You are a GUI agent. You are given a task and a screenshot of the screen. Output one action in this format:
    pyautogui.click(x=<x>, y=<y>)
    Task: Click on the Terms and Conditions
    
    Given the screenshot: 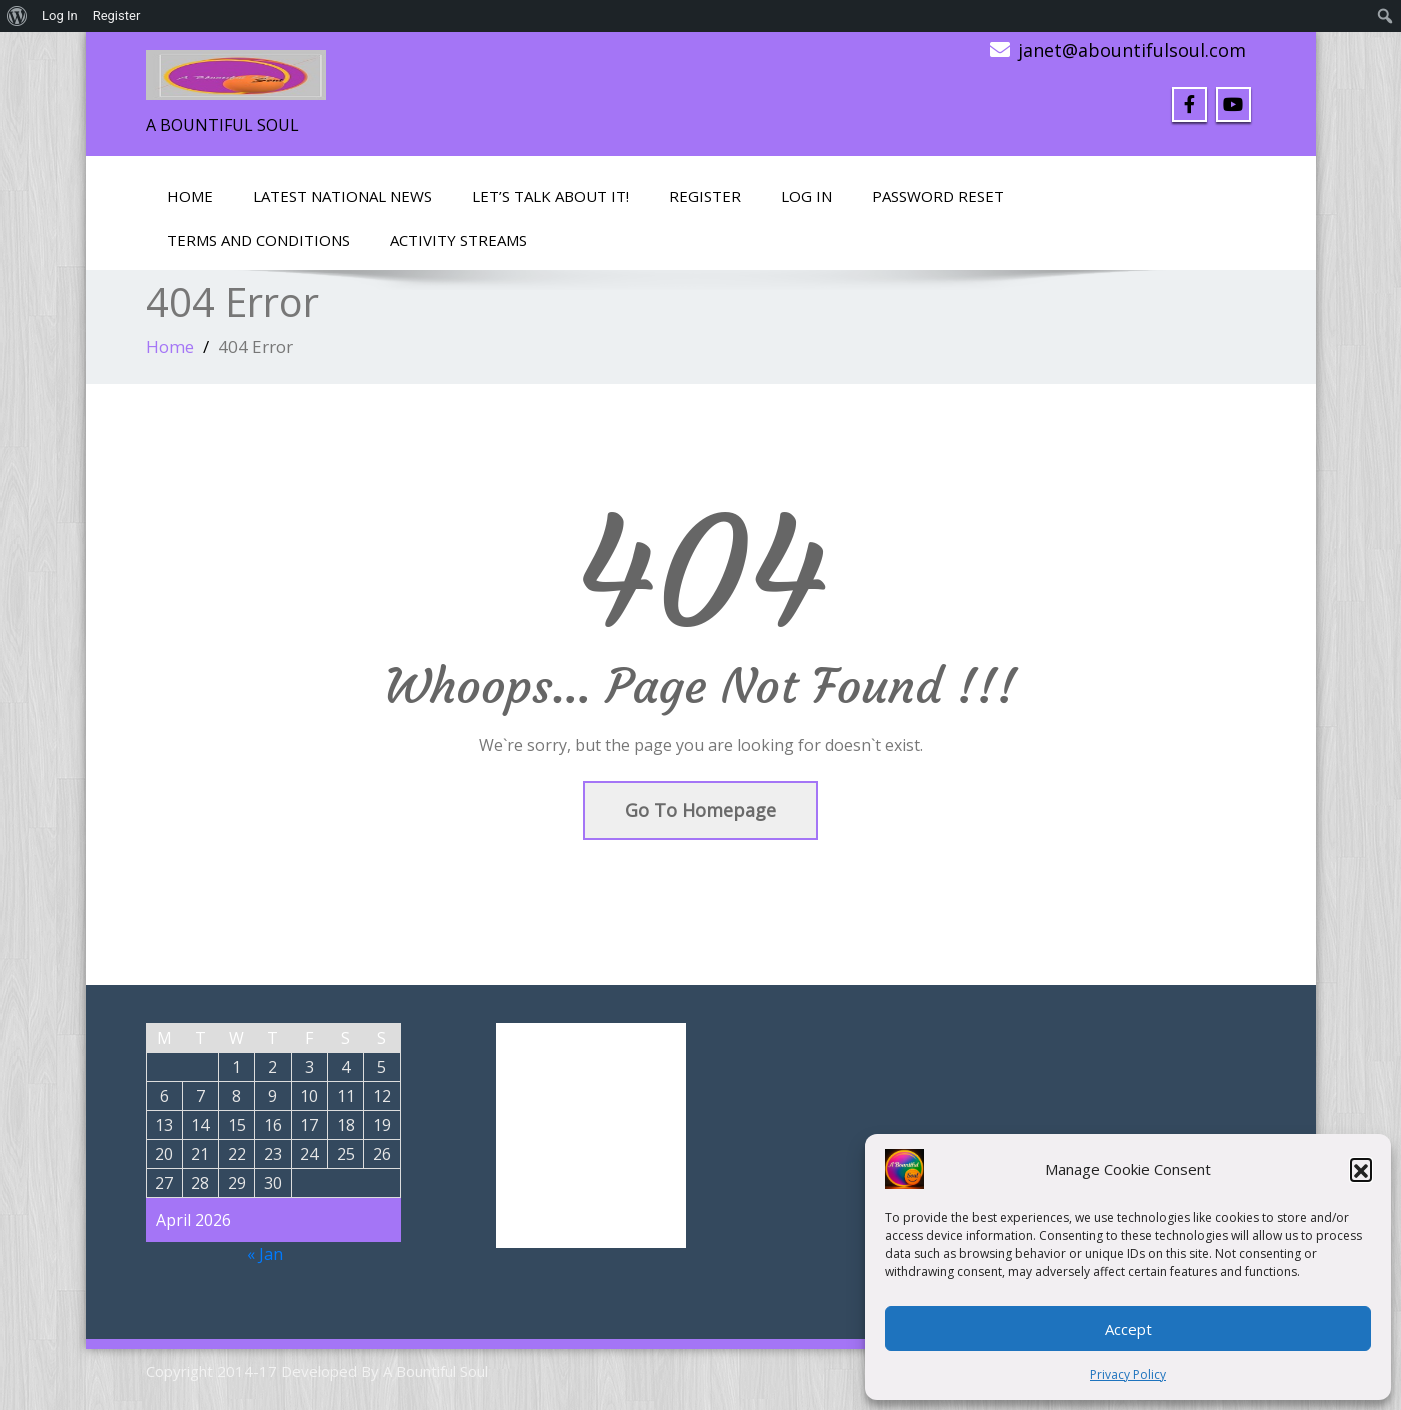 What is the action you would take?
    pyautogui.click(x=258, y=240)
    